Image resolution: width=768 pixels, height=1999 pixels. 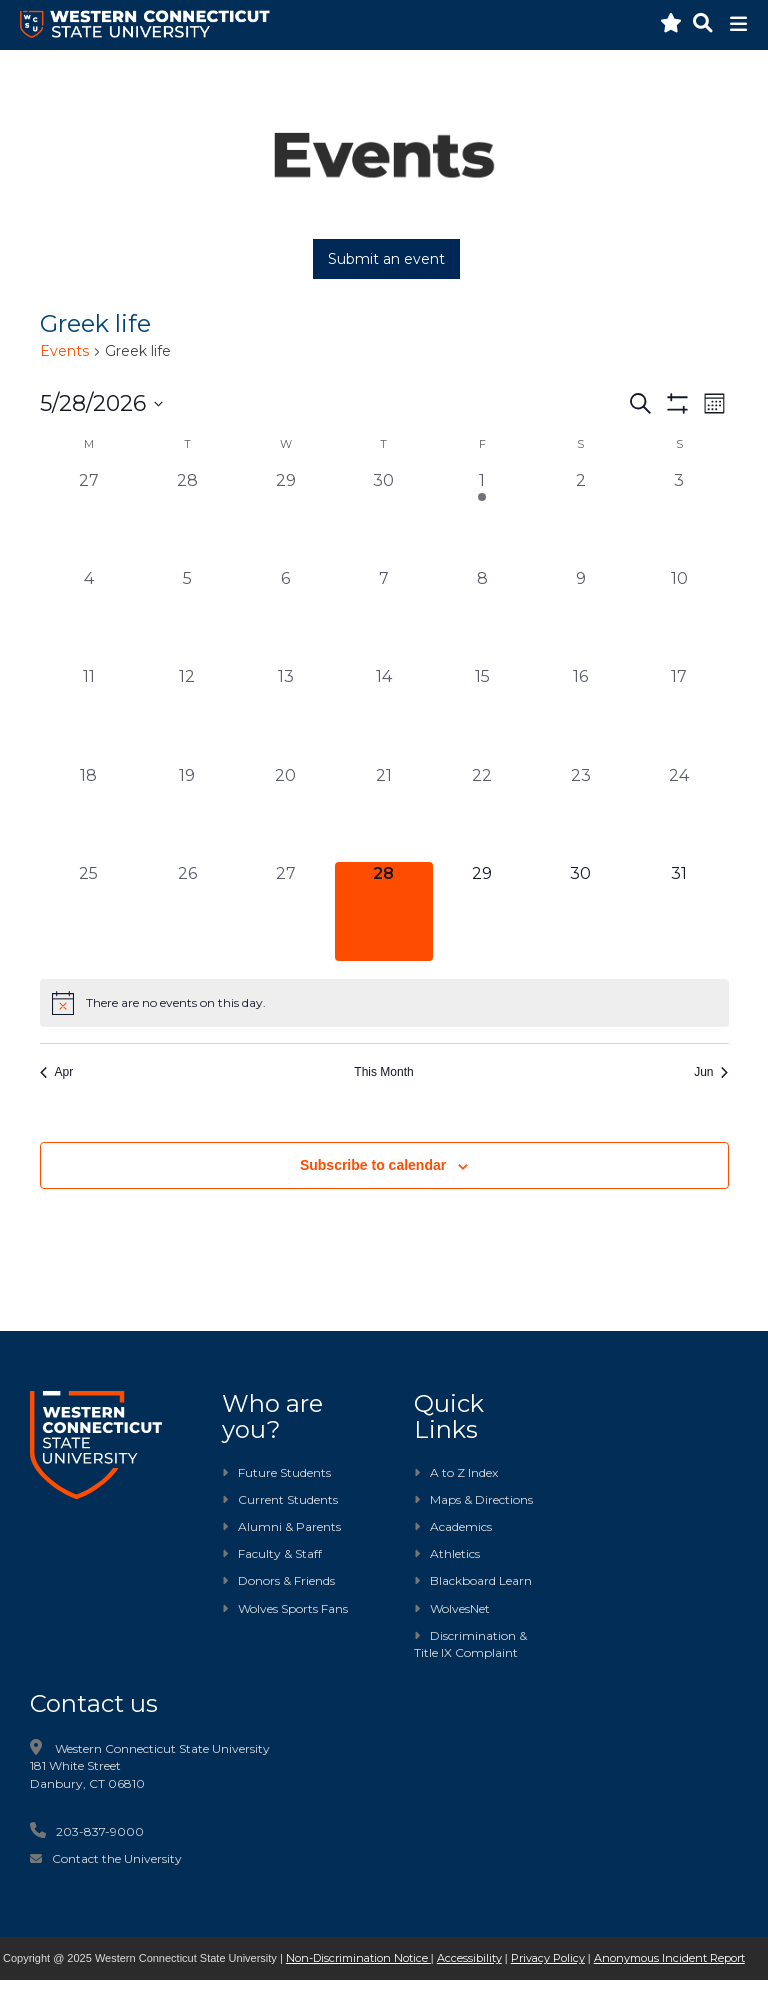 I want to click on Subscribe to calendar, so click(x=373, y=1165).